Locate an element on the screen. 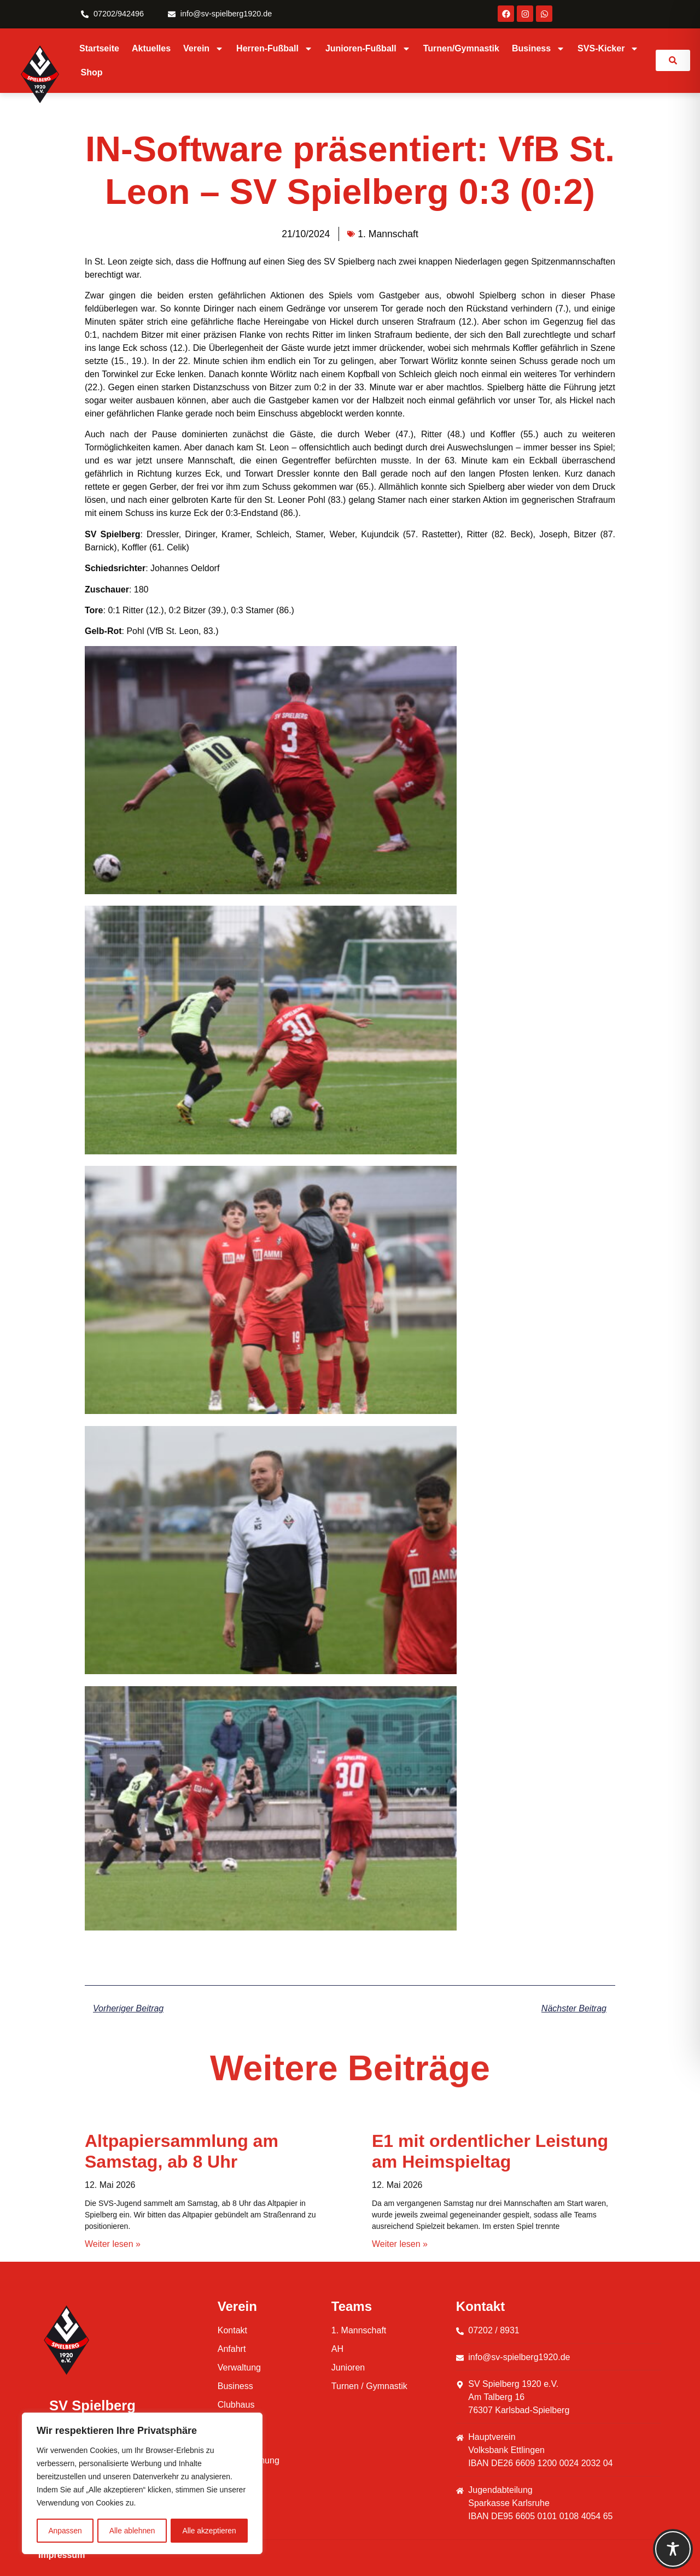 This screenshot has height=2576, width=700. Aktuelles is located at coordinates (151, 48).